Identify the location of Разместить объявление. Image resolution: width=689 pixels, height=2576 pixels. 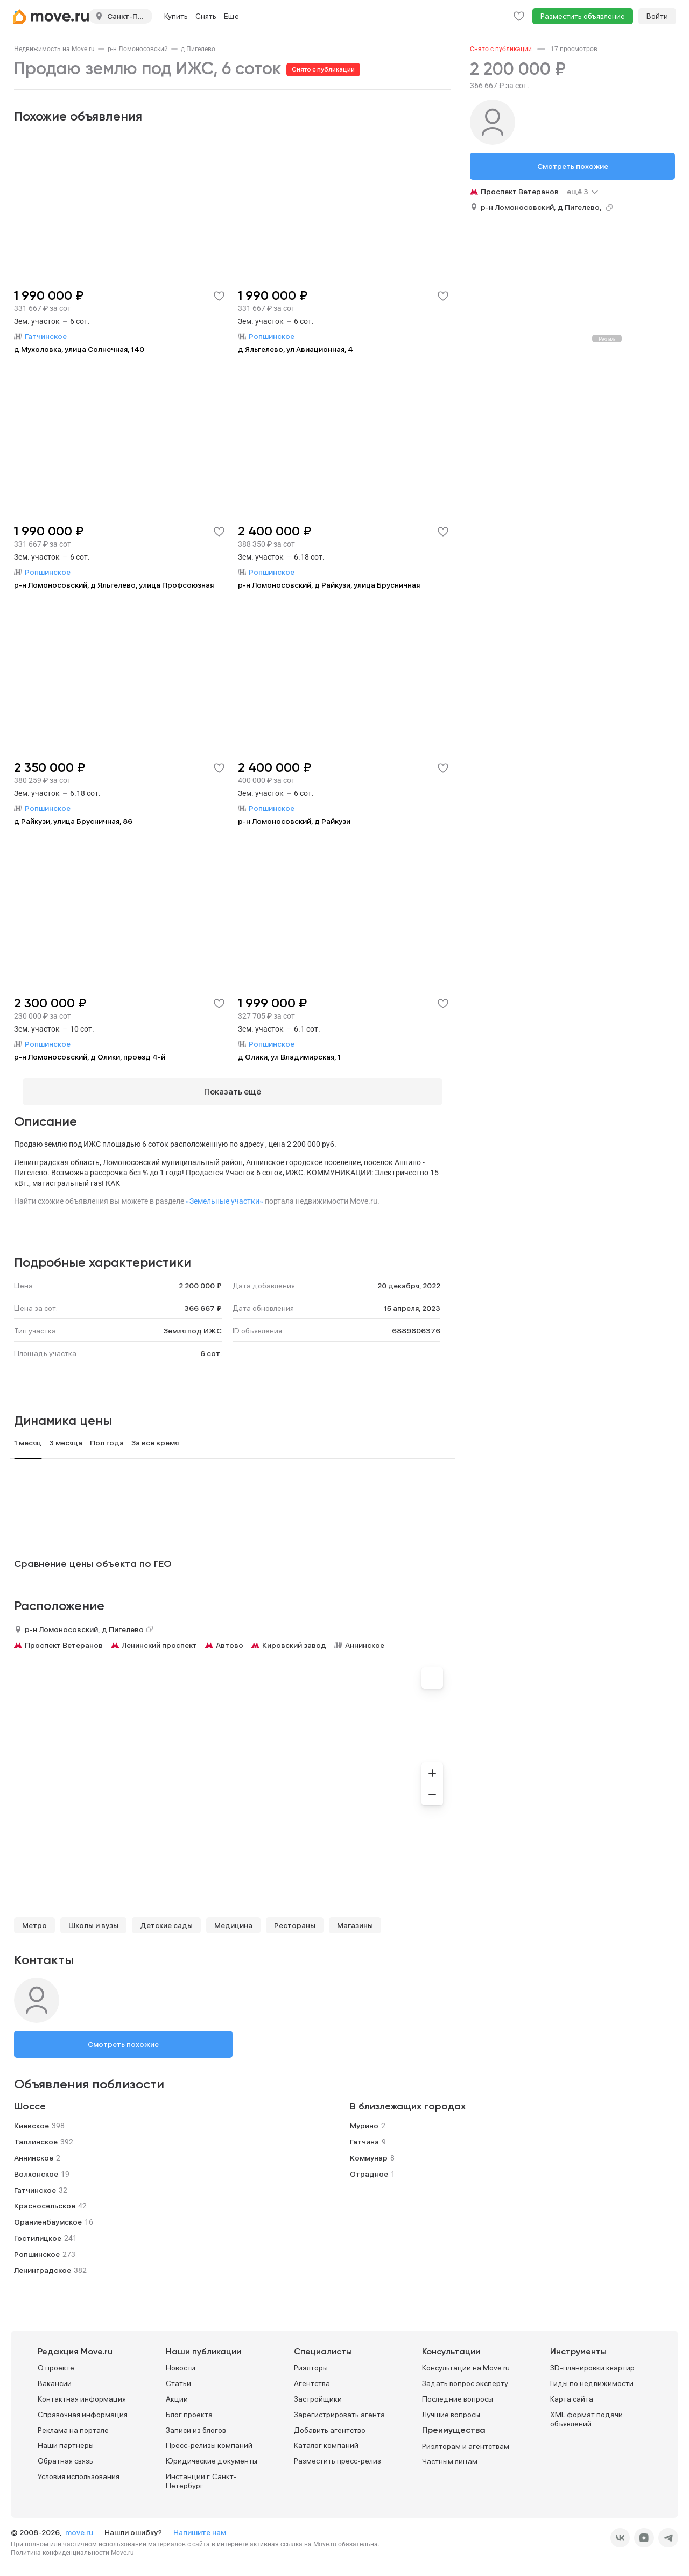
(582, 16).